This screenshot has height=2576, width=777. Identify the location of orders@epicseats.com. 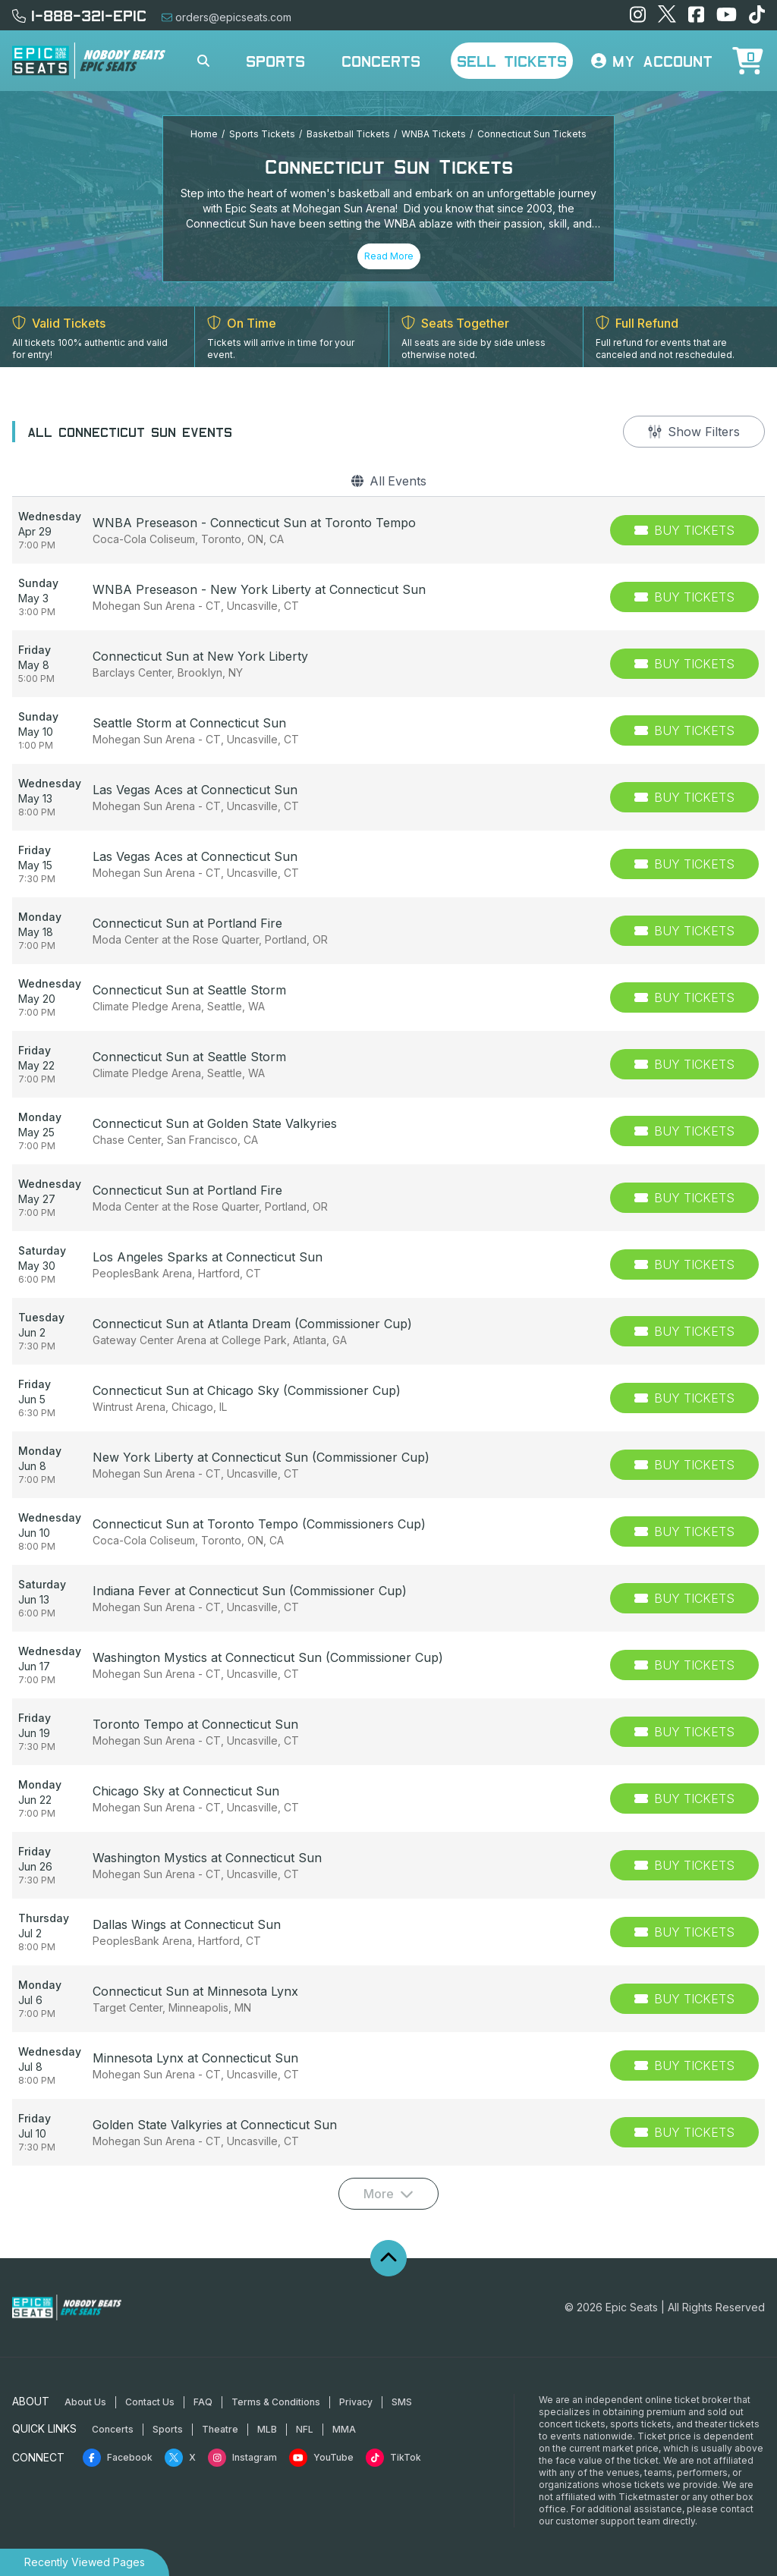
(226, 17).